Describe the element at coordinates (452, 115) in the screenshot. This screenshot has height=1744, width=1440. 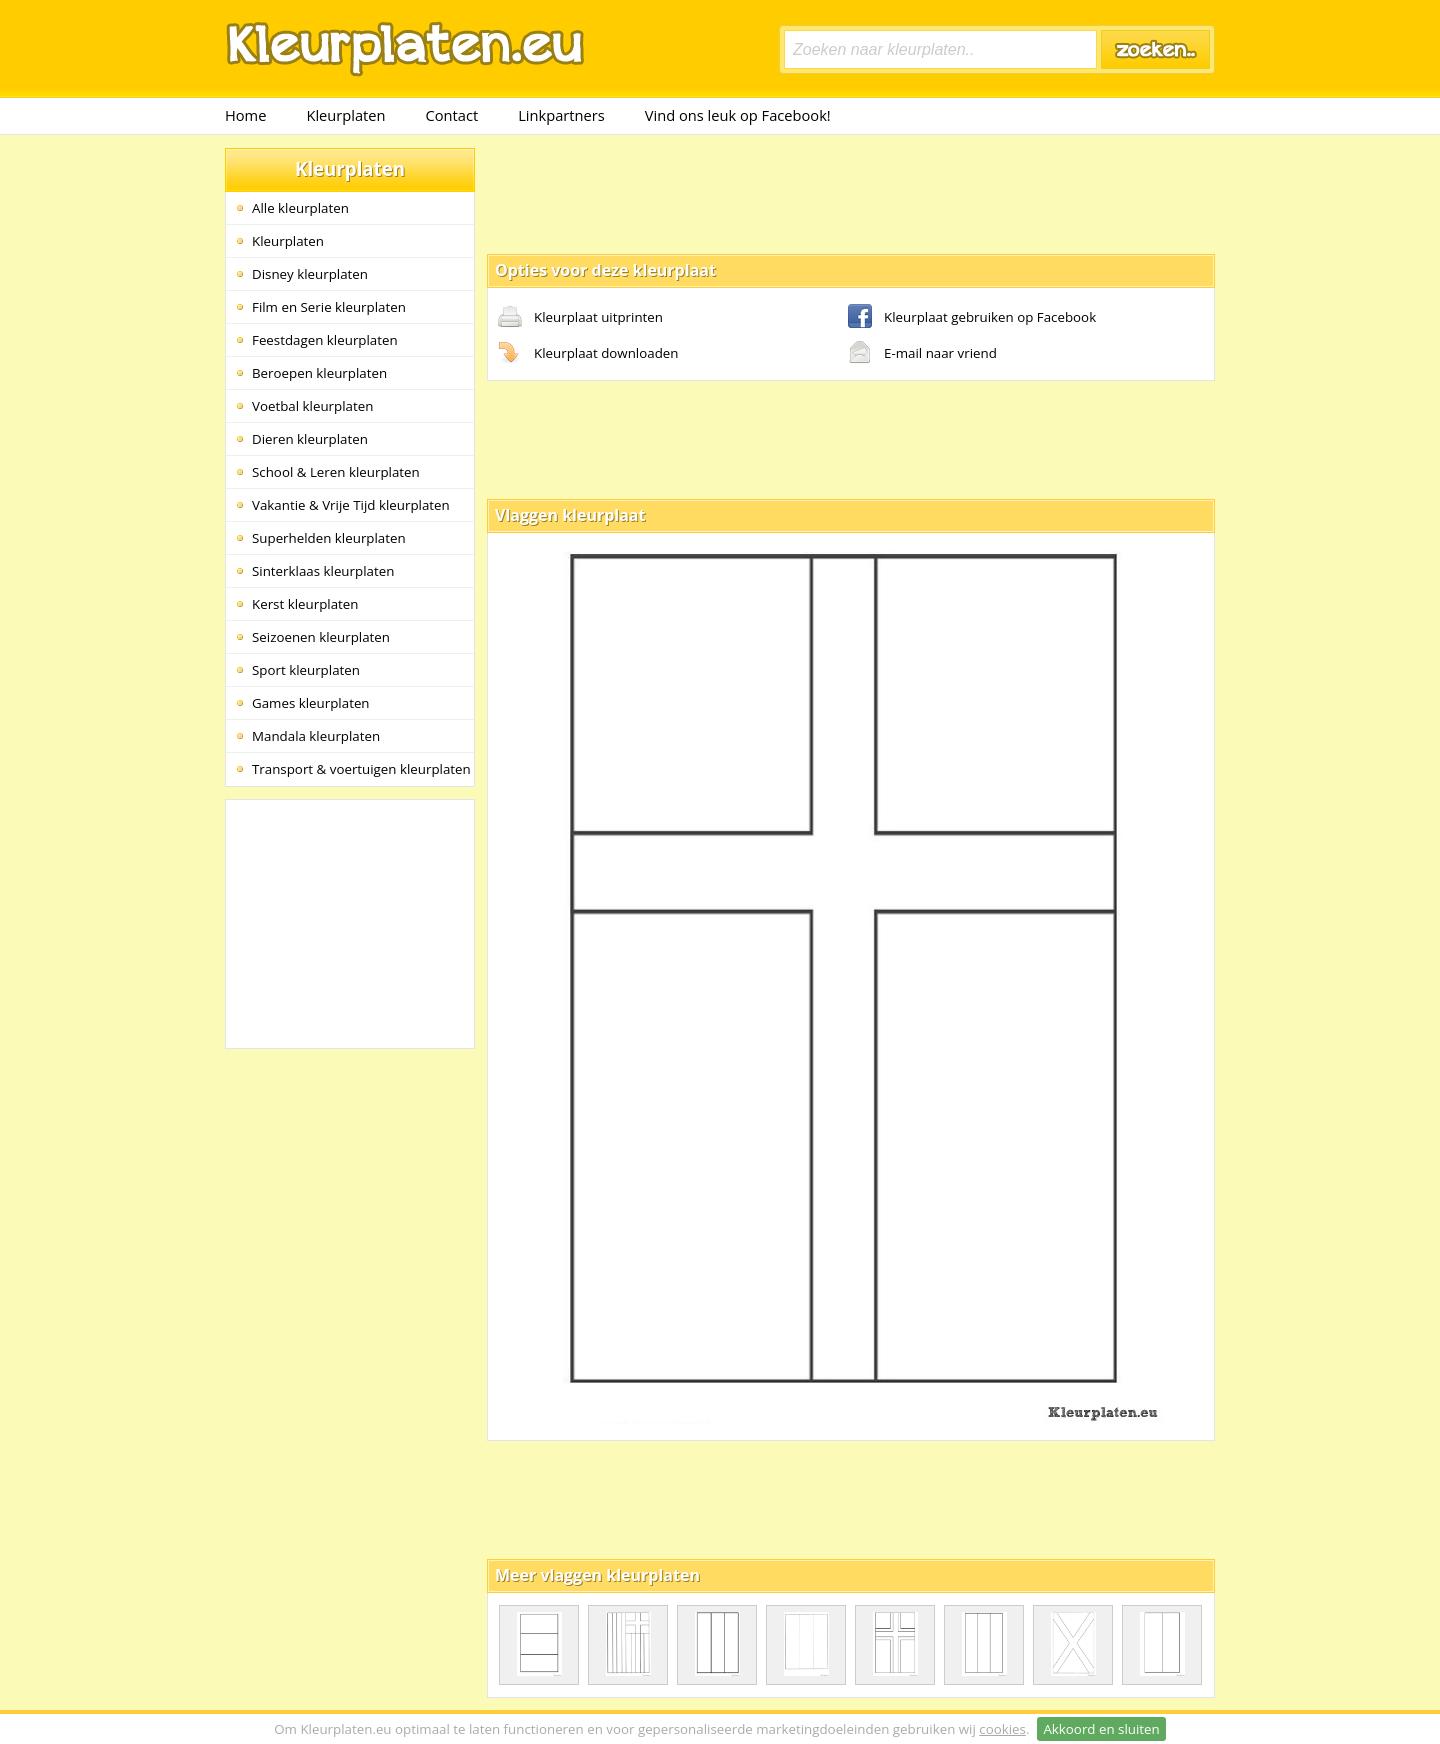
I see `Contact` at that location.